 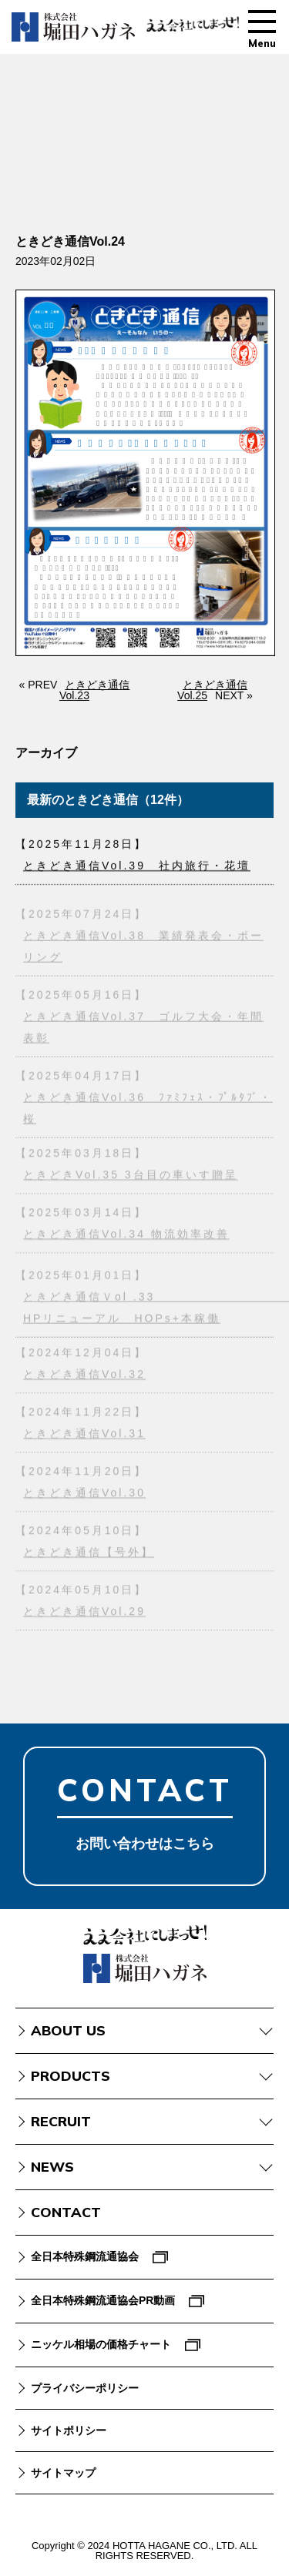 I want to click on ときどき通信Vol.39 社内旅行・花壇, so click(x=136, y=866).